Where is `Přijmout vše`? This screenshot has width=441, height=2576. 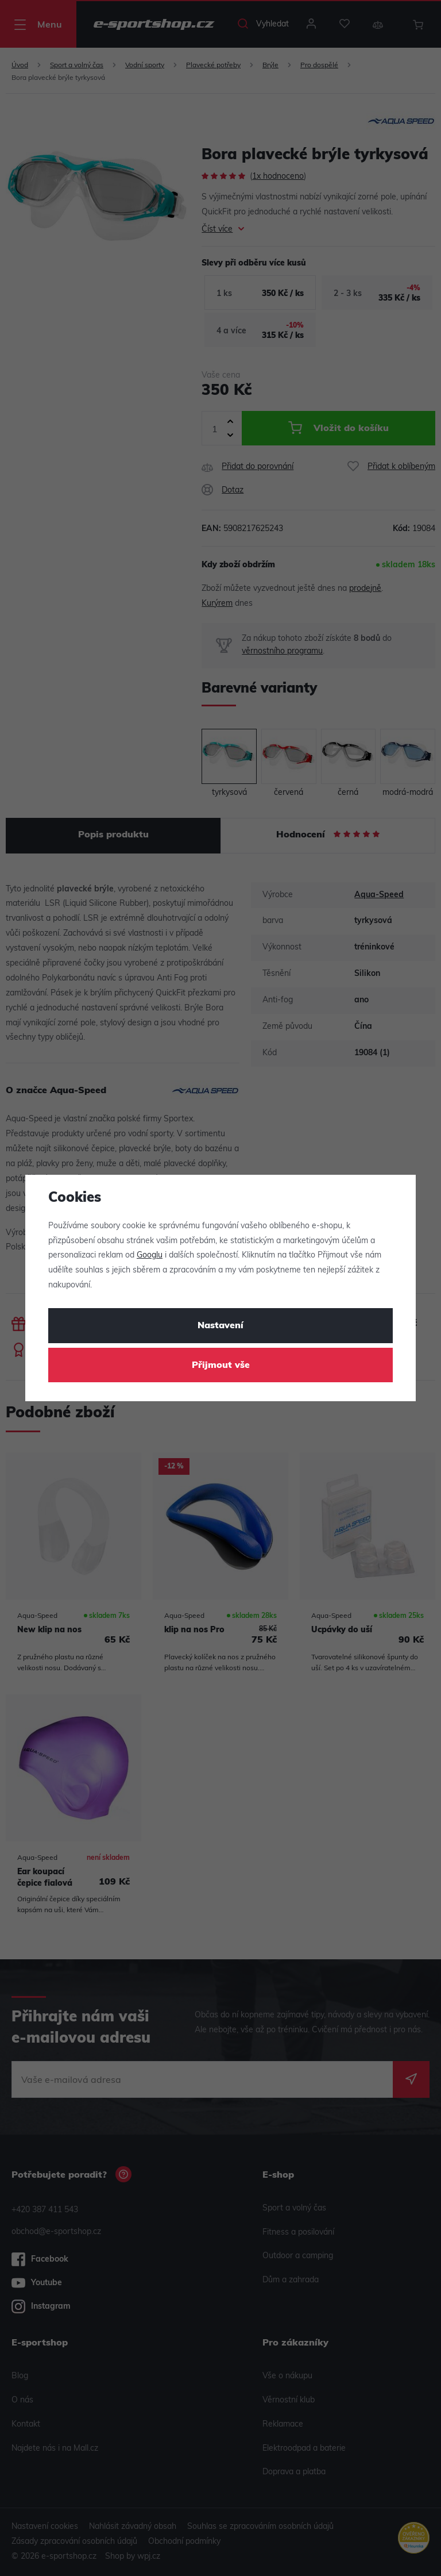 Přijmout vše is located at coordinates (221, 1365).